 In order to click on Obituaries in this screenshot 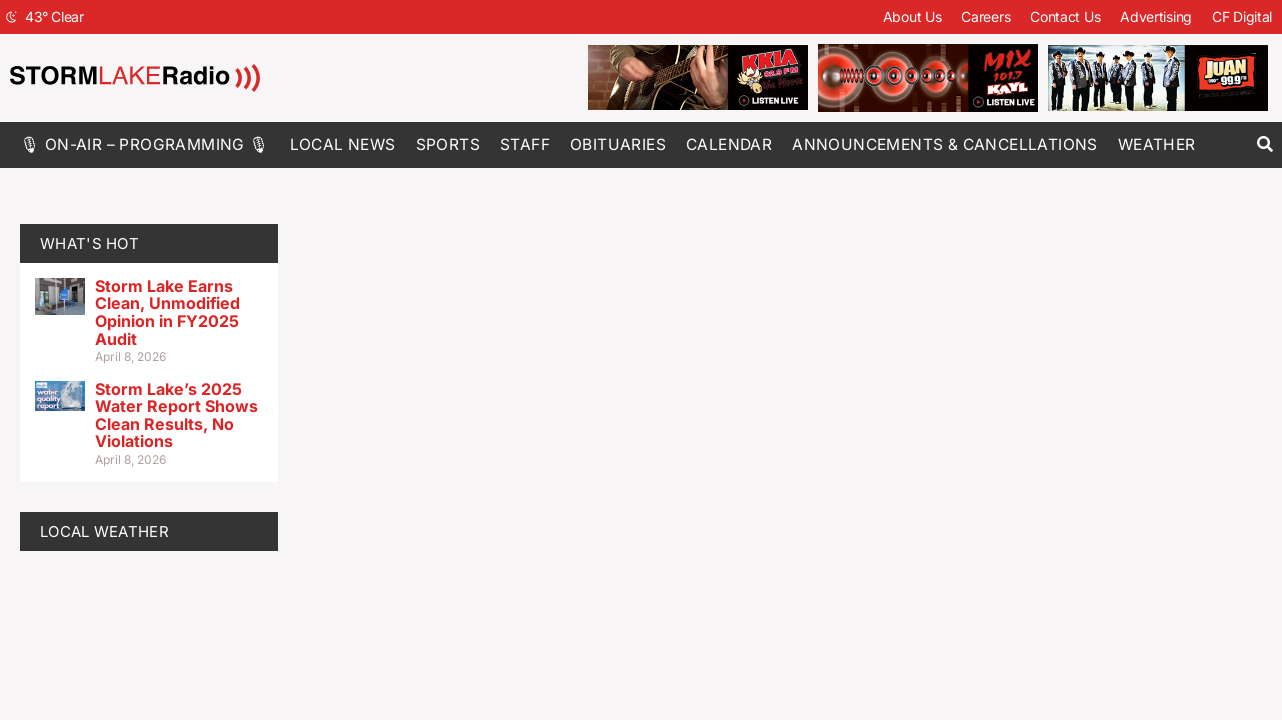, I will do `click(618, 144)`.